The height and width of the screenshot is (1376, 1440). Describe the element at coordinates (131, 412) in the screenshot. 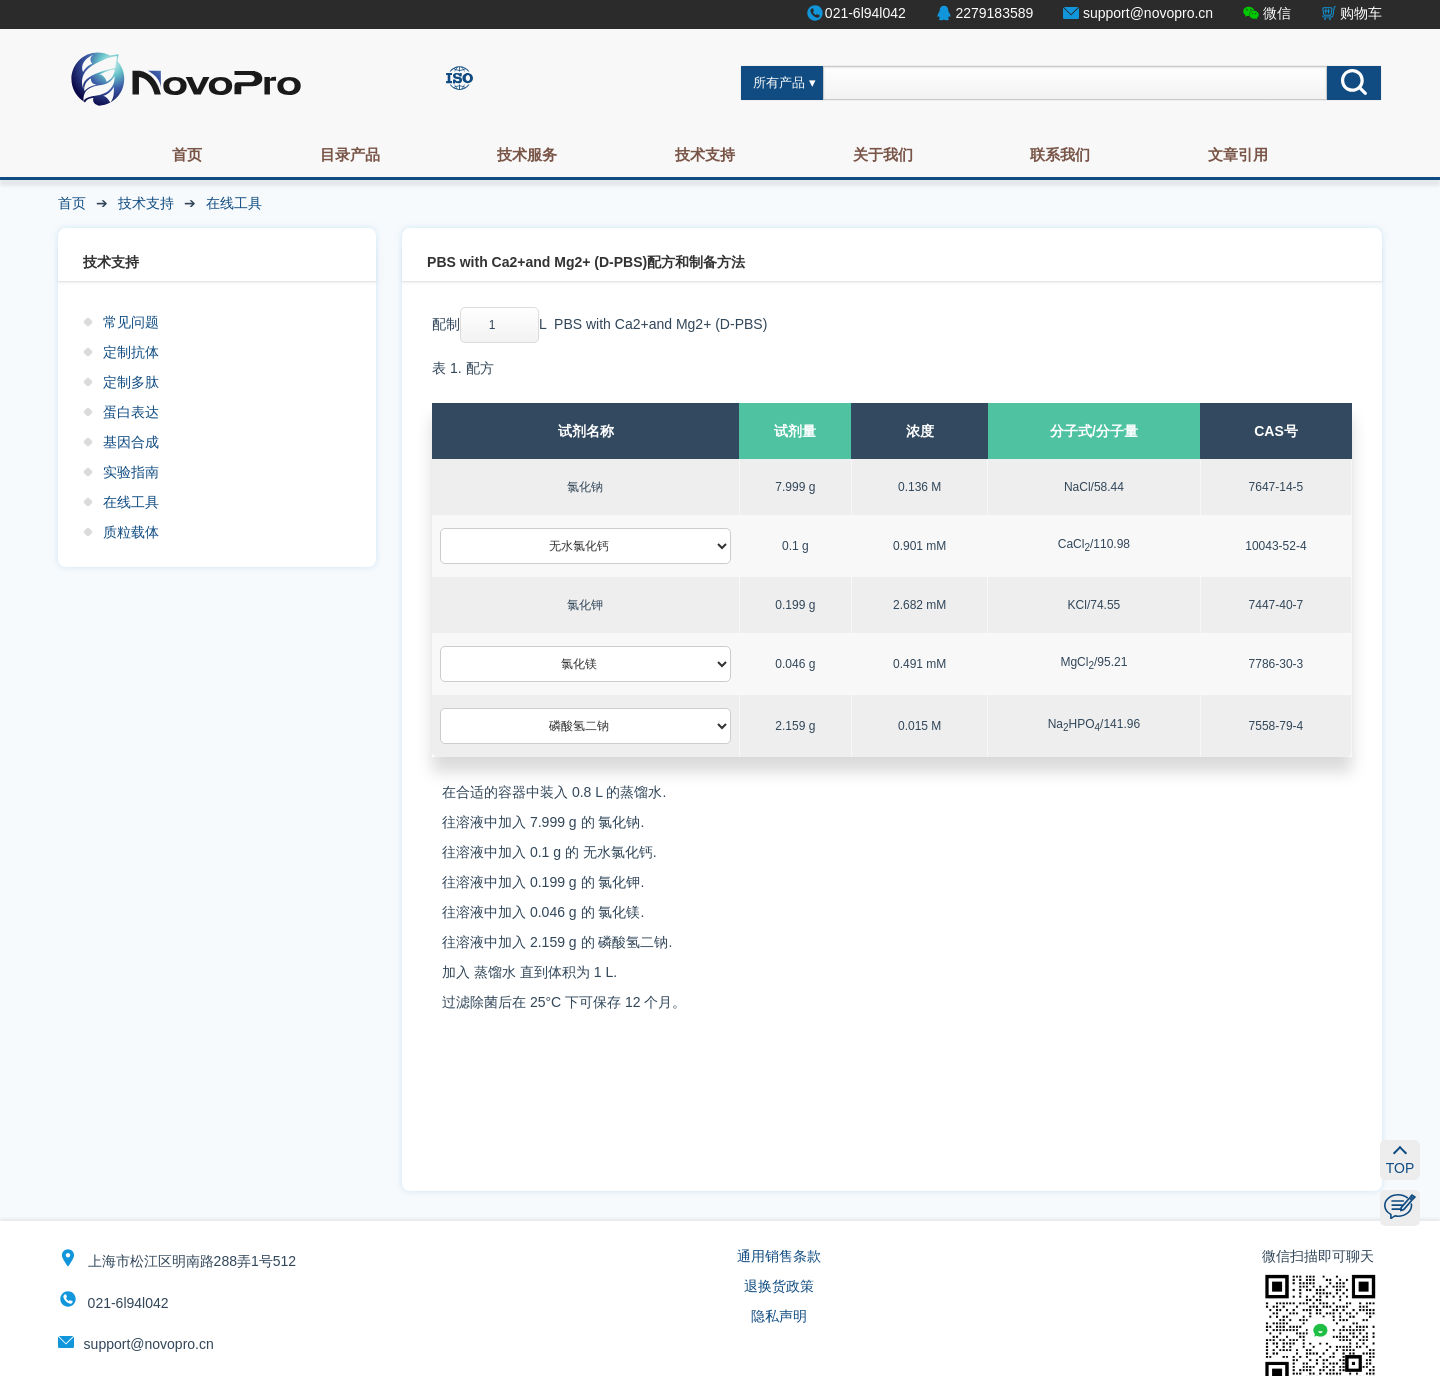

I see `蛋白表达` at that location.